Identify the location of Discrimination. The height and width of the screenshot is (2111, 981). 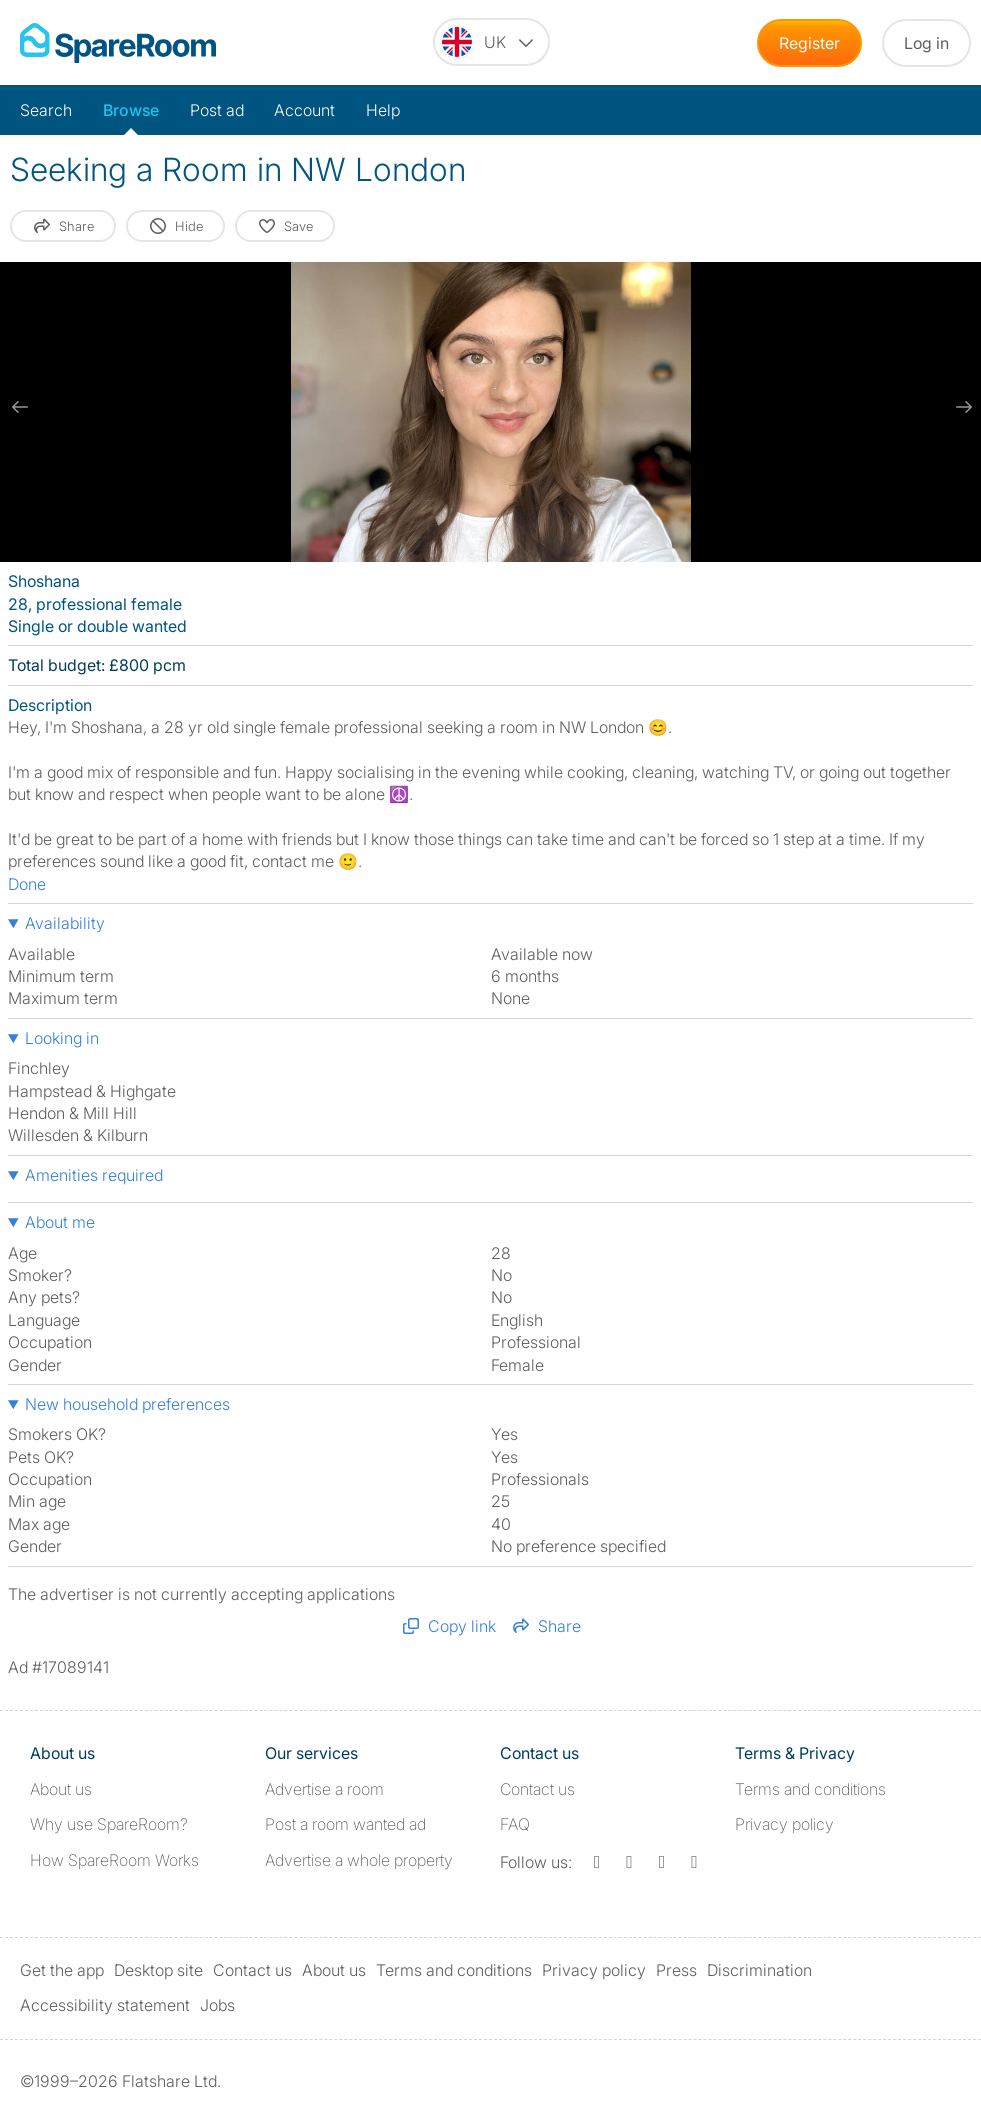
(759, 1970).